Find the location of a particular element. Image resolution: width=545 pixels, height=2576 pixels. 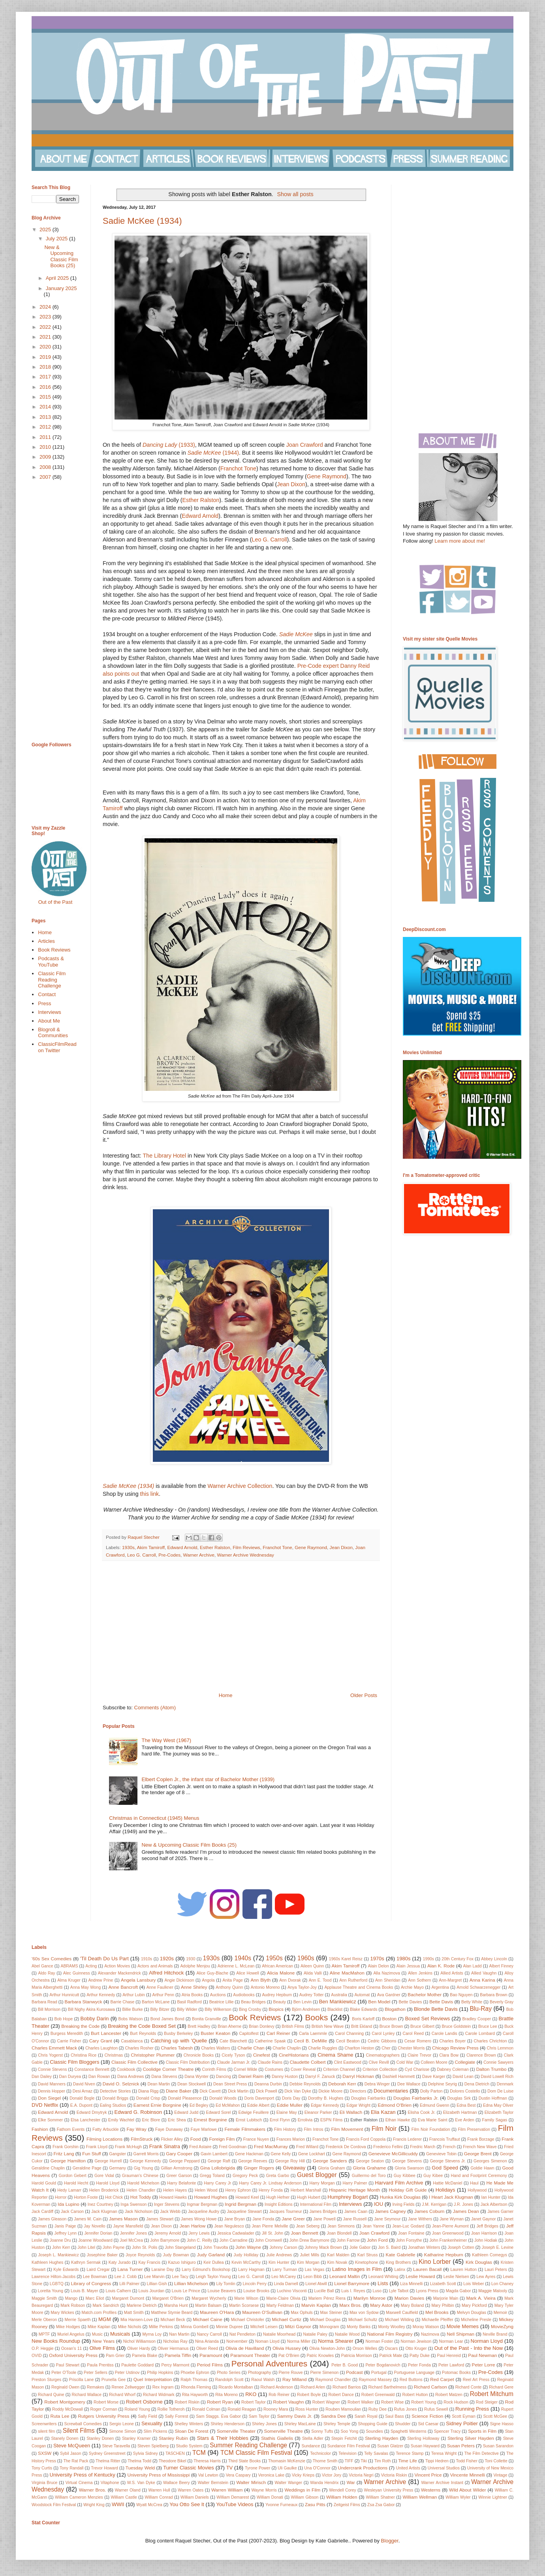

James Mason is located at coordinates (123, 2218).